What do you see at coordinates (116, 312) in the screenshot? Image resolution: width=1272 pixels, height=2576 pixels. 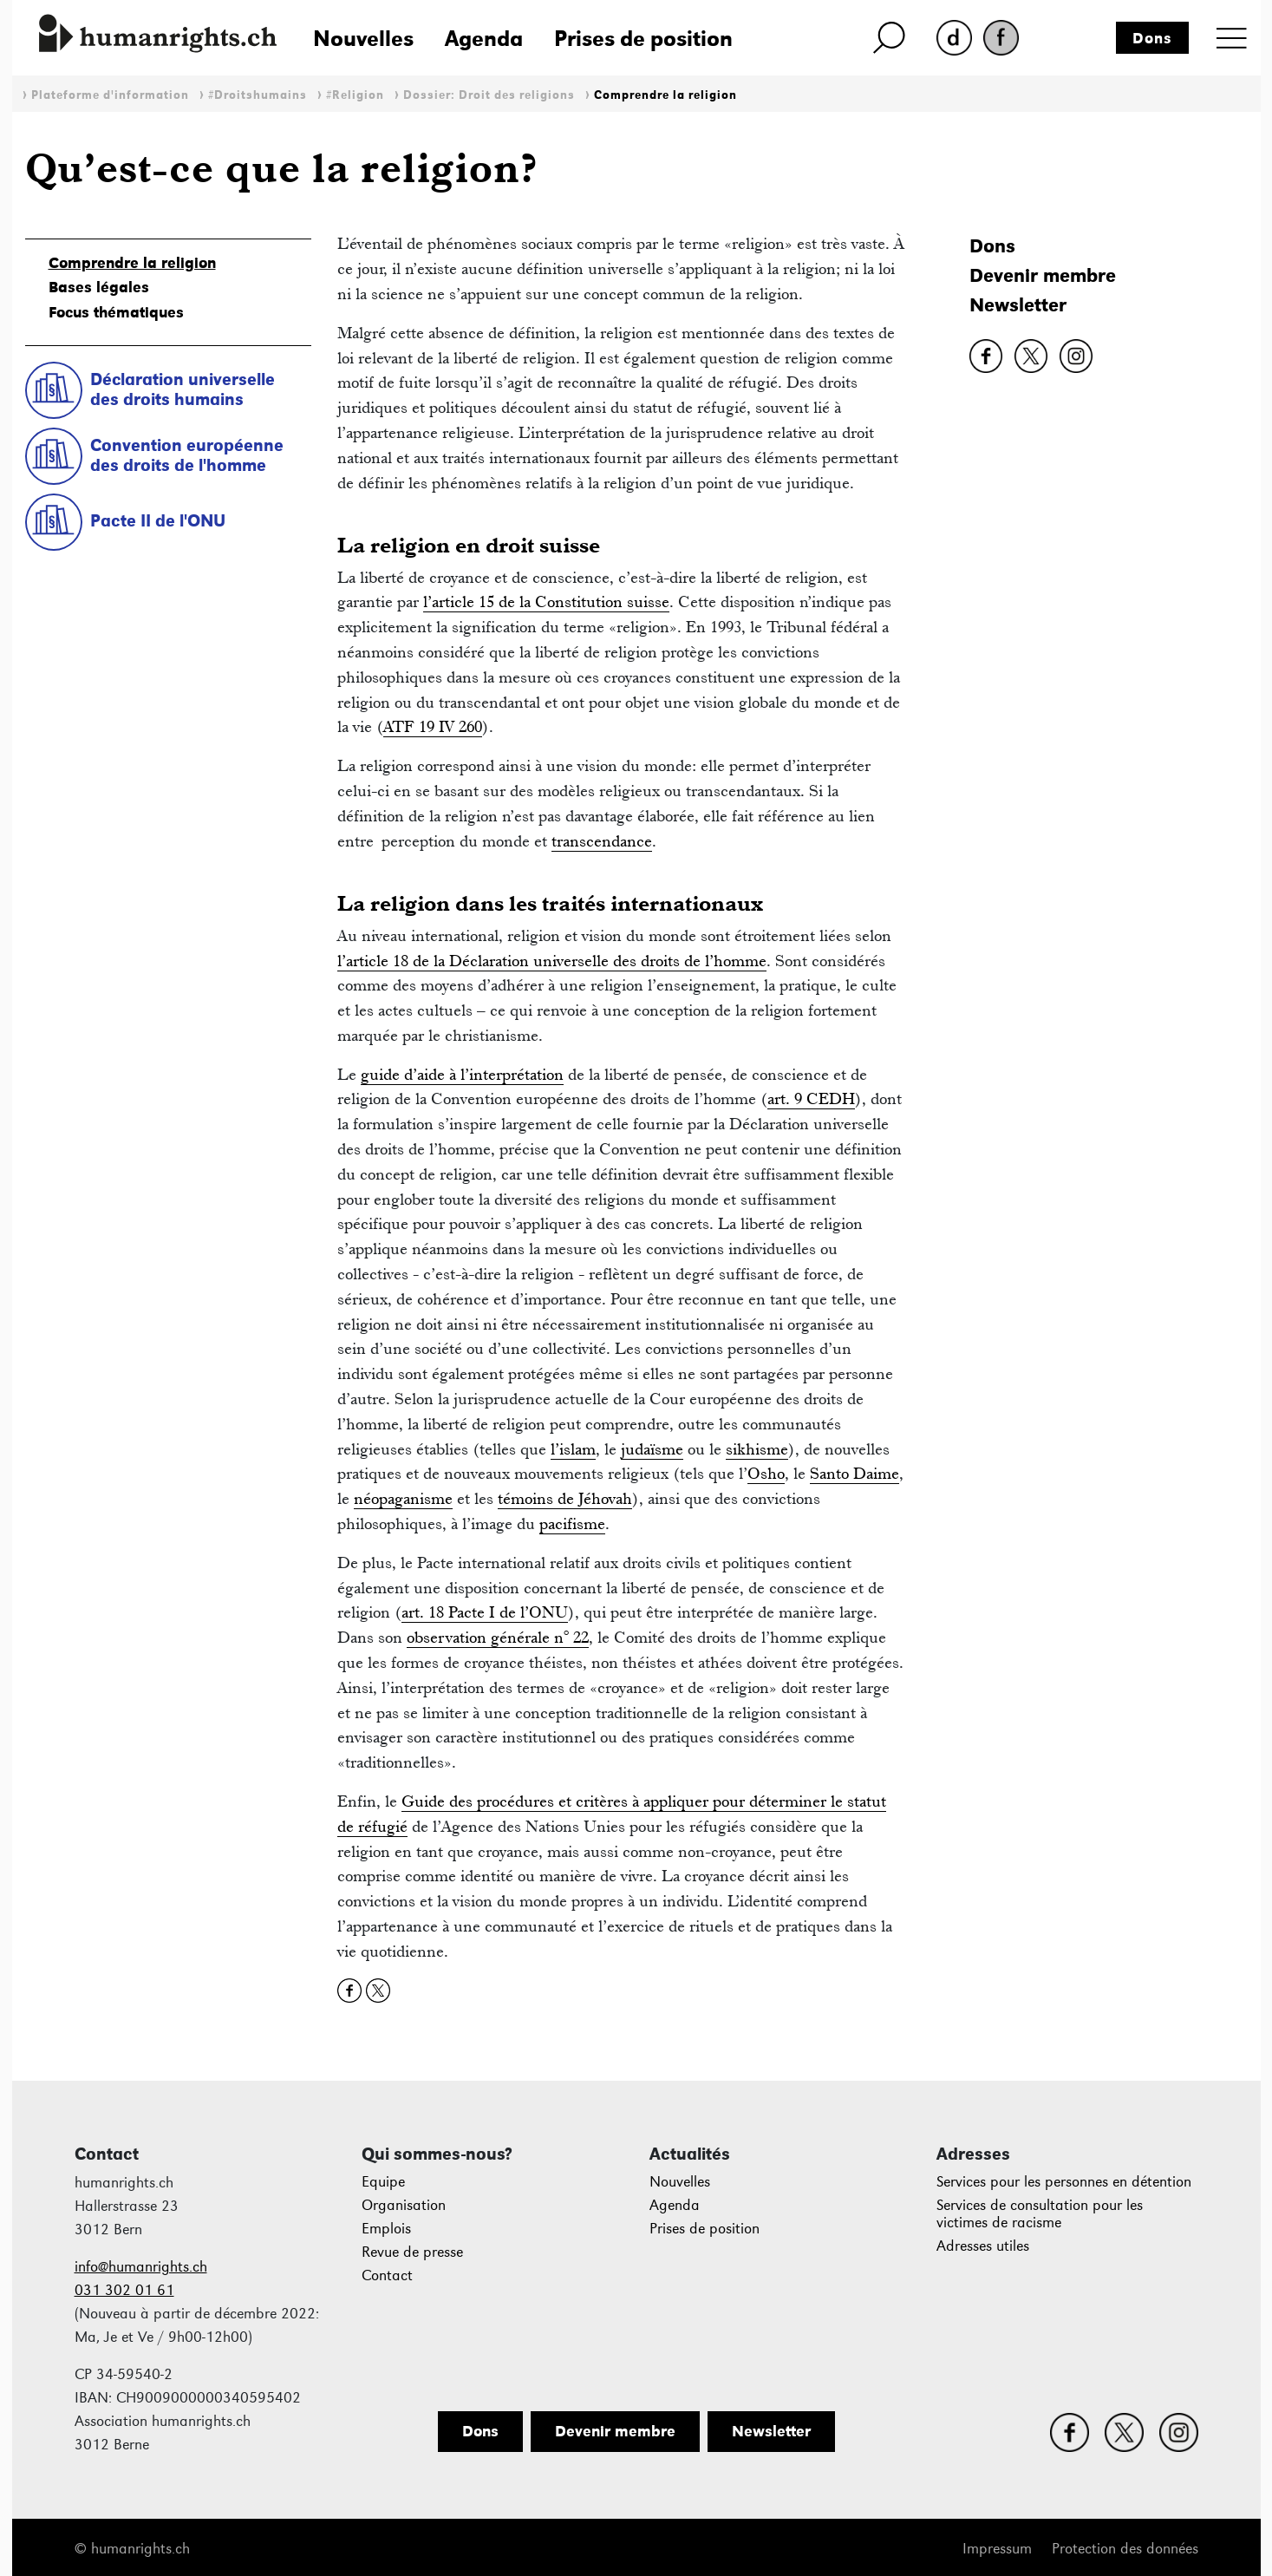 I see `Focus thématiques` at bounding box center [116, 312].